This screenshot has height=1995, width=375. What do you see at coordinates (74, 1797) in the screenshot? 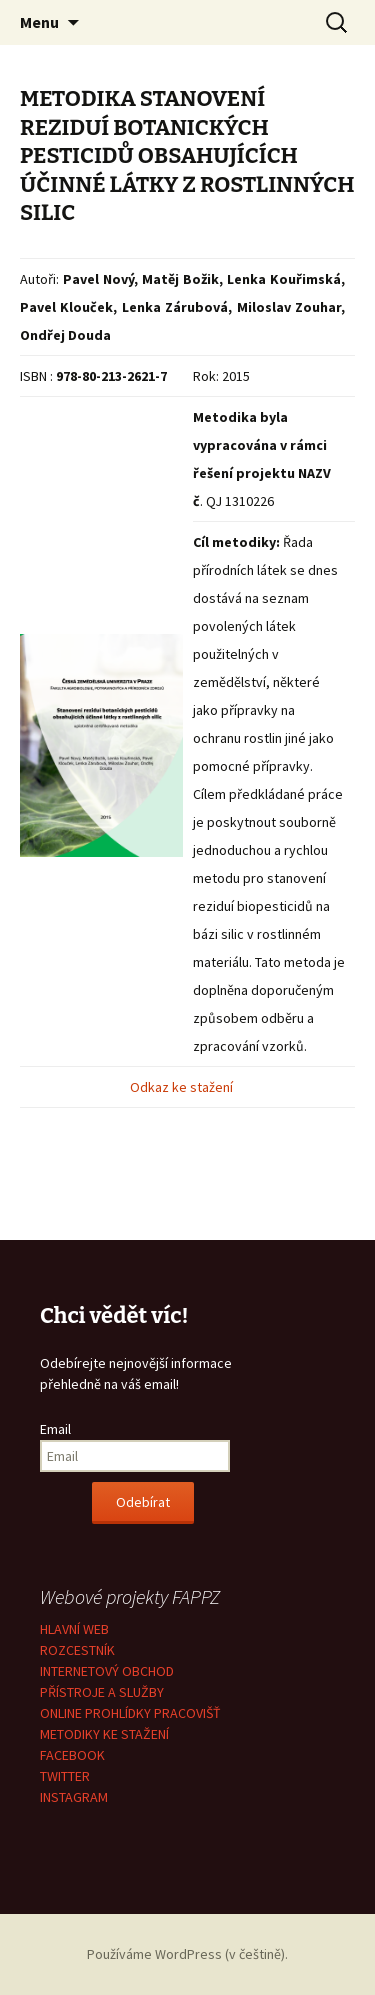
I see `INSTAGRAM` at bounding box center [74, 1797].